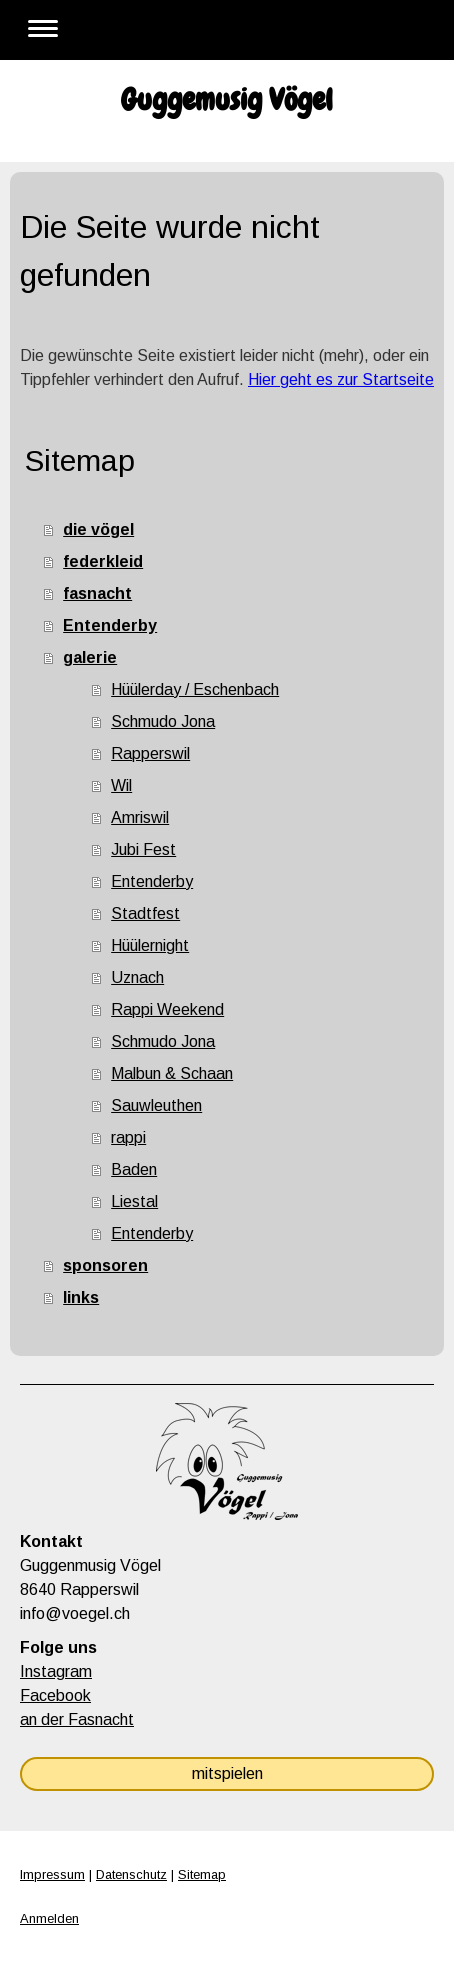 This screenshot has height=1961, width=454. What do you see at coordinates (150, 753) in the screenshot?
I see `Rapperswil` at bounding box center [150, 753].